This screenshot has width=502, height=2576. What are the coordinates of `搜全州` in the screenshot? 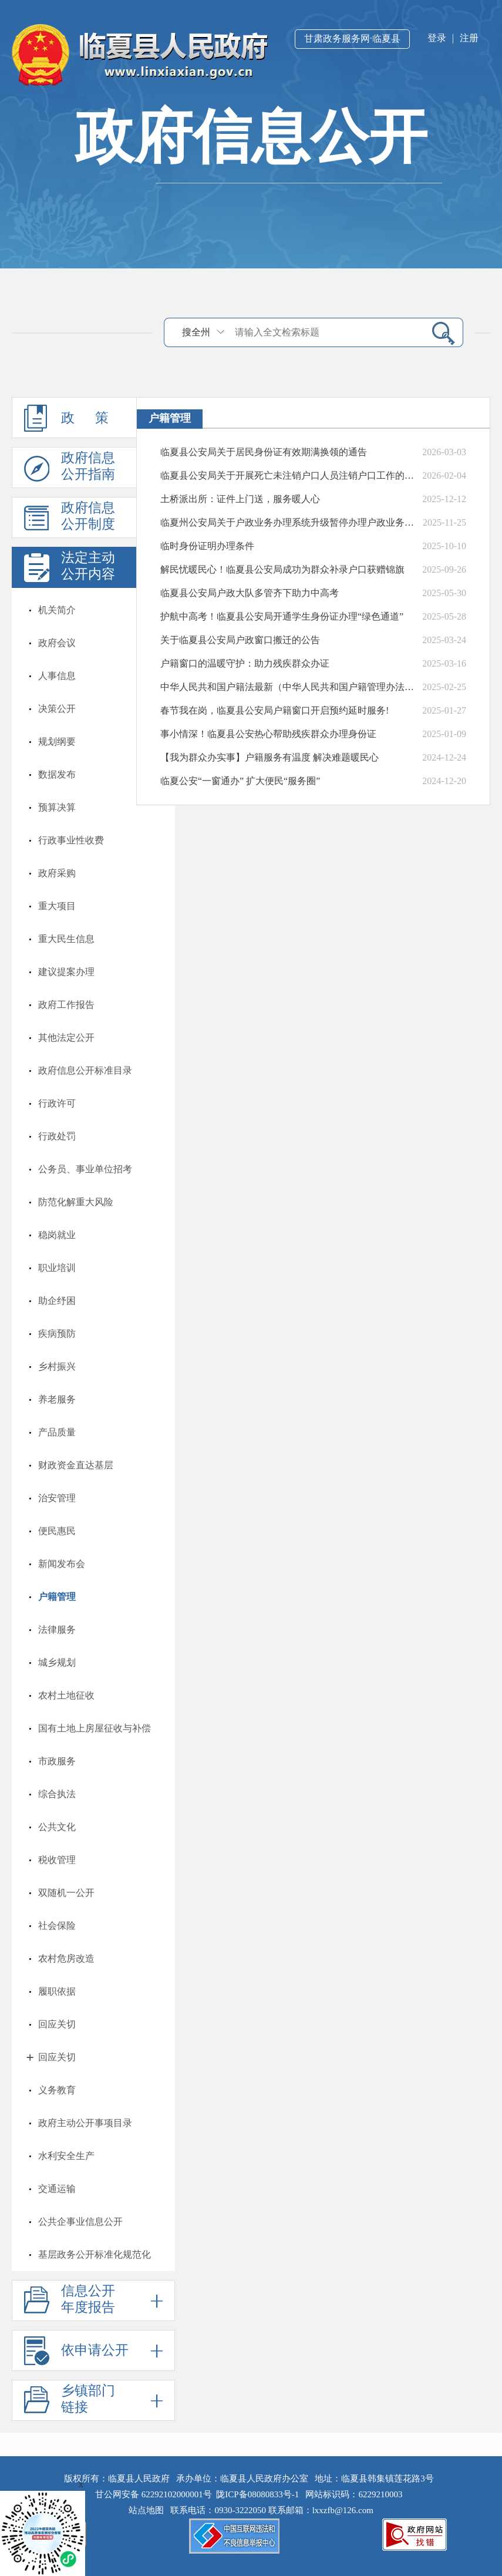 It's located at (196, 332).